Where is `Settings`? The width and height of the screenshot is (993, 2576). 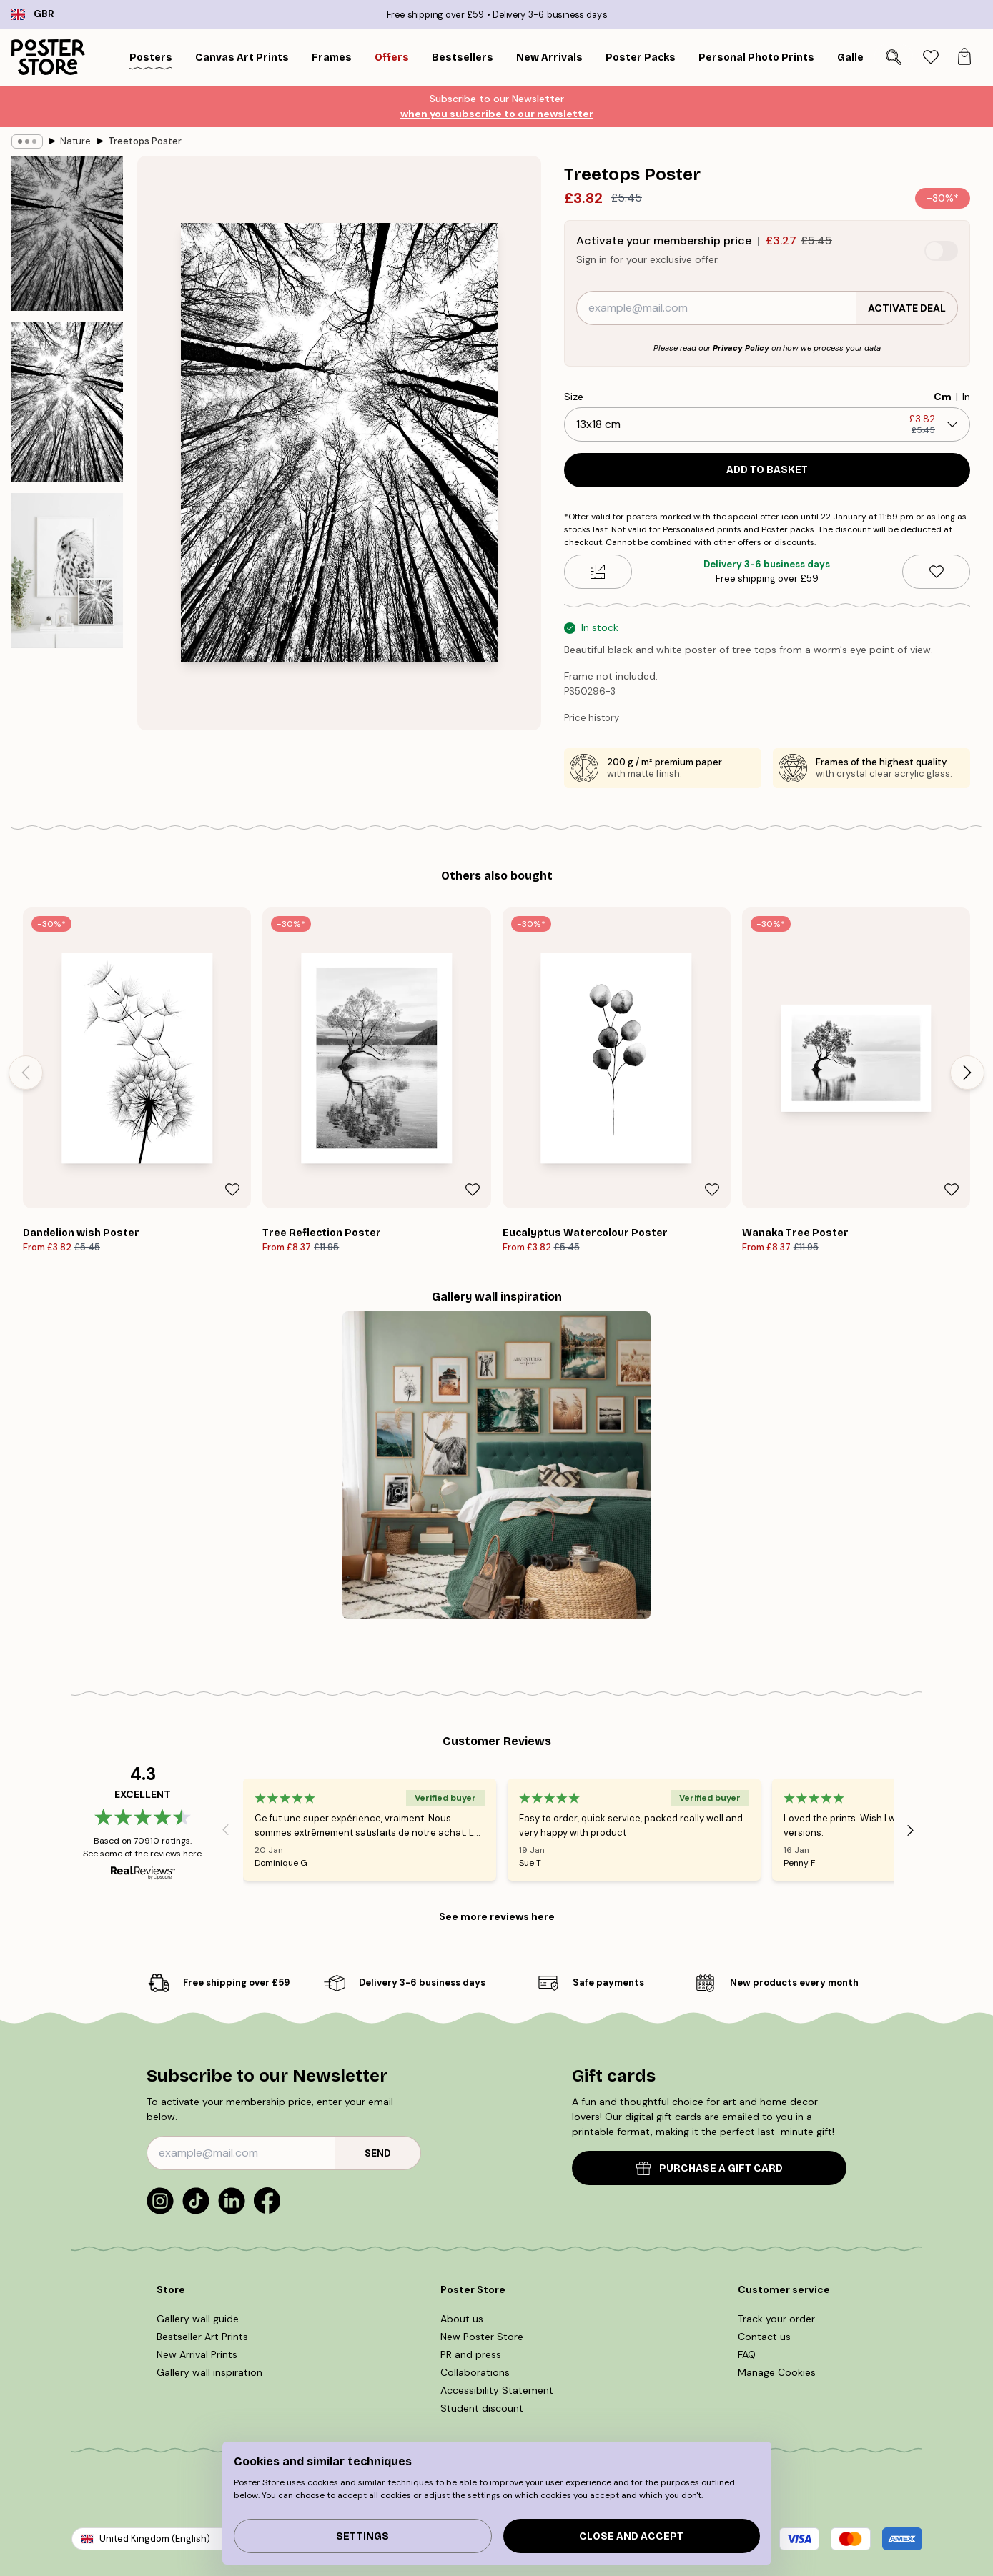
Settings is located at coordinates (362, 2536).